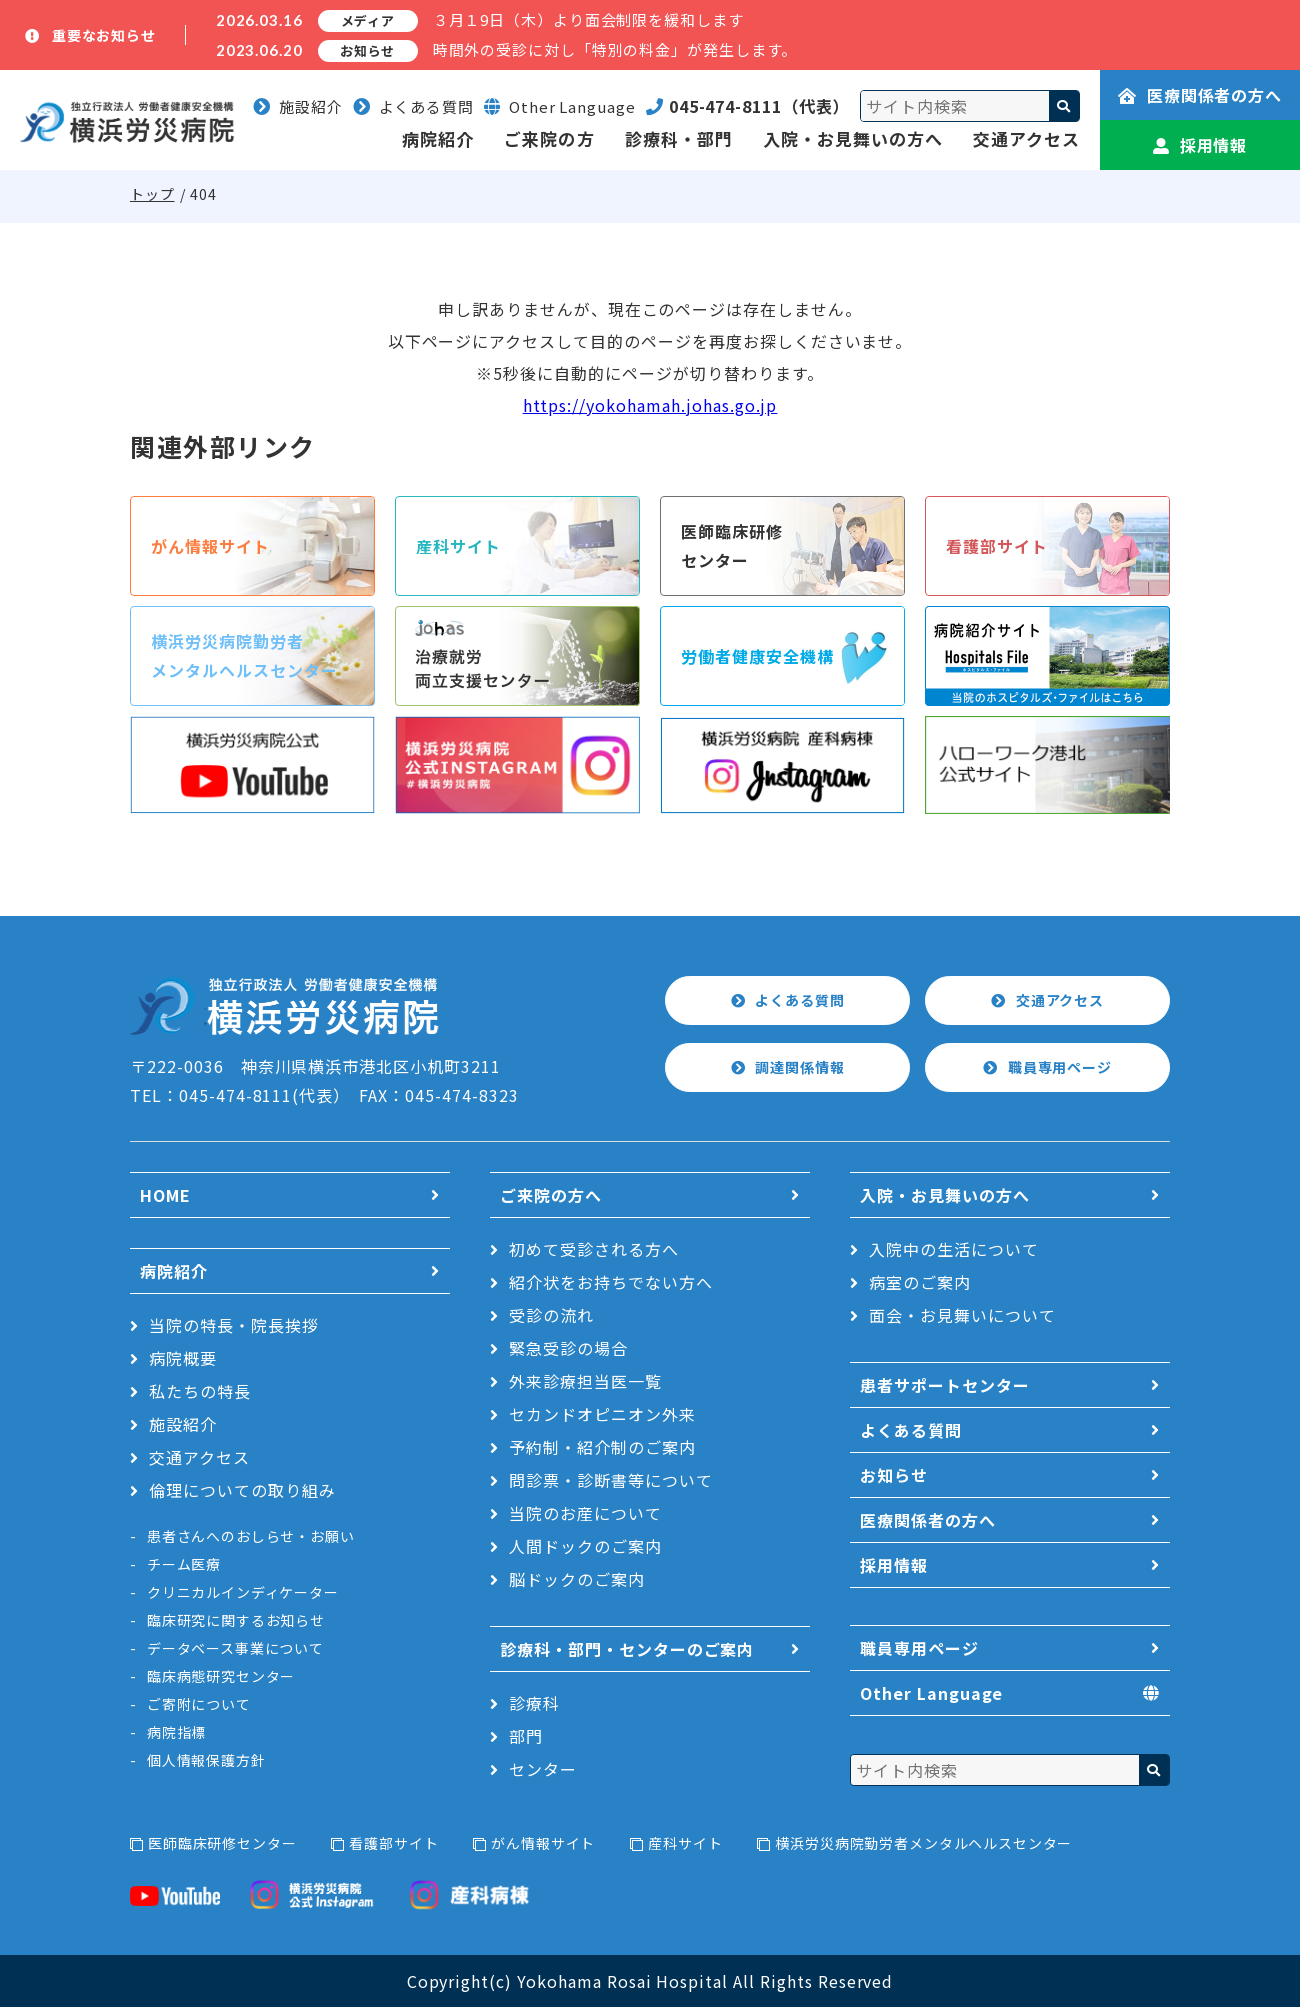 The width and height of the screenshot is (1300, 2012). What do you see at coordinates (853, 138) in the screenshot?
I see `入院・お見舞いの方へ` at bounding box center [853, 138].